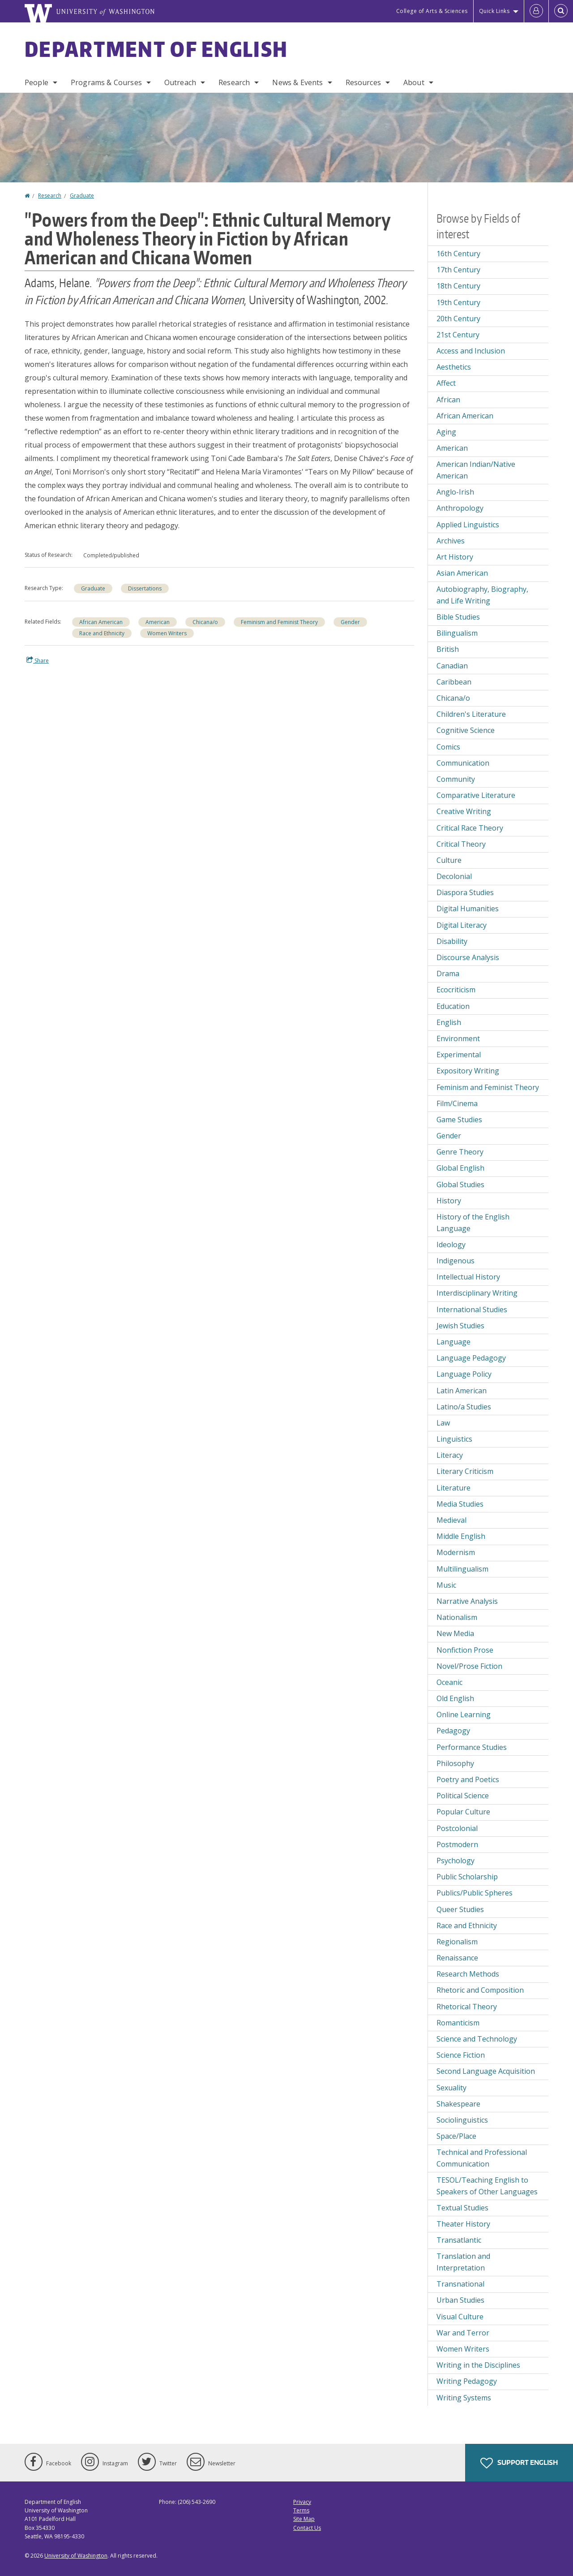  What do you see at coordinates (457, 633) in the screenshot?
I see `Bilingualism` at bounding box center [457, 633].